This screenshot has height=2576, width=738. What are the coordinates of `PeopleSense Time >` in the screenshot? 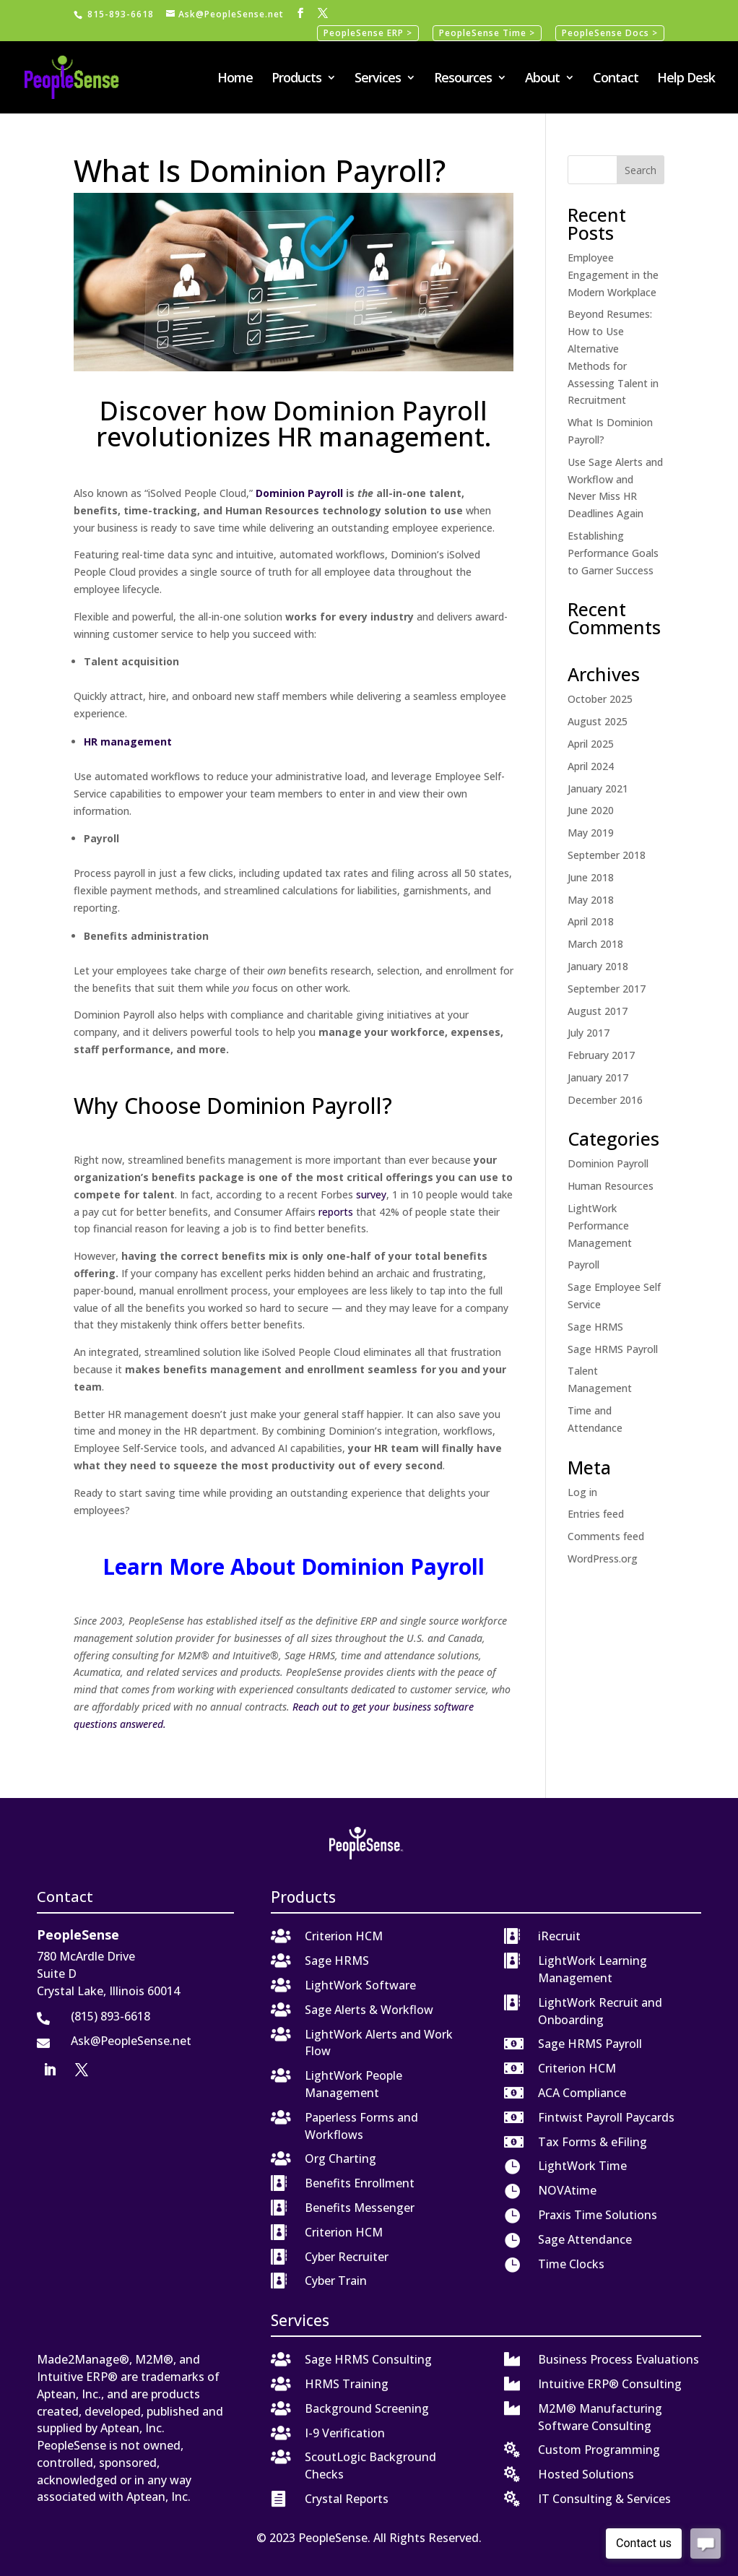 It's located at (487, 33).